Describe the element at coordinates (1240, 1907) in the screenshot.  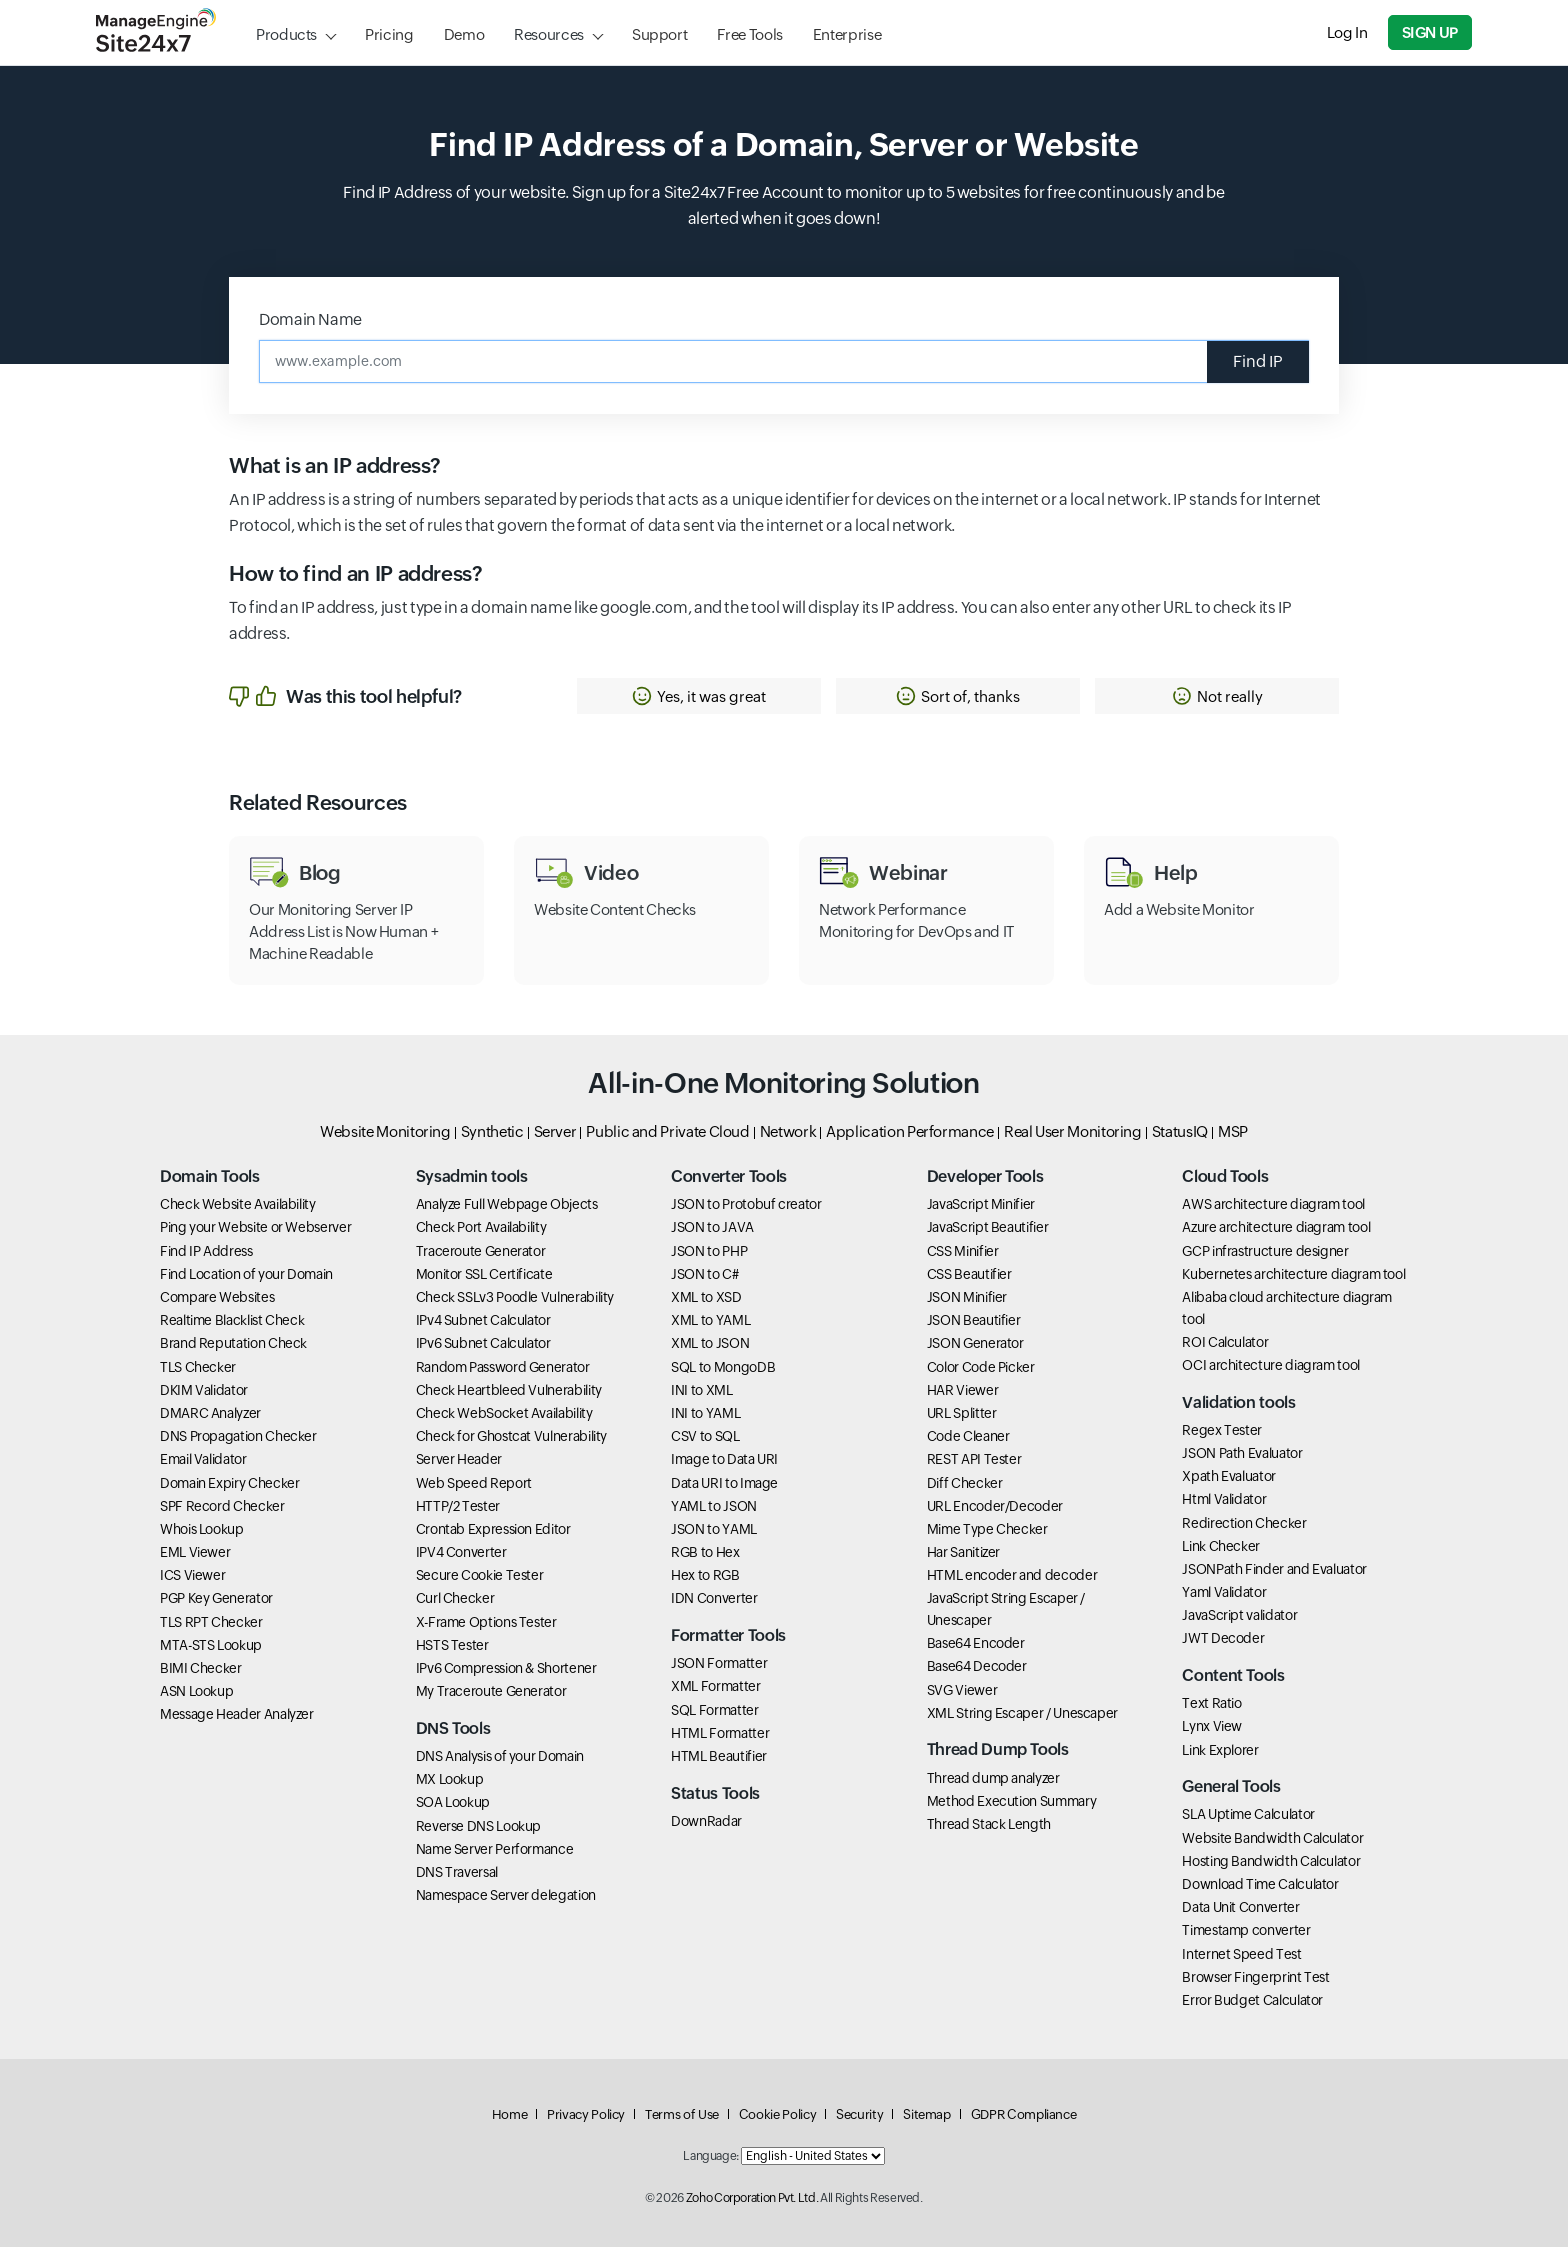
I see `Data Unit Converter` at that location.